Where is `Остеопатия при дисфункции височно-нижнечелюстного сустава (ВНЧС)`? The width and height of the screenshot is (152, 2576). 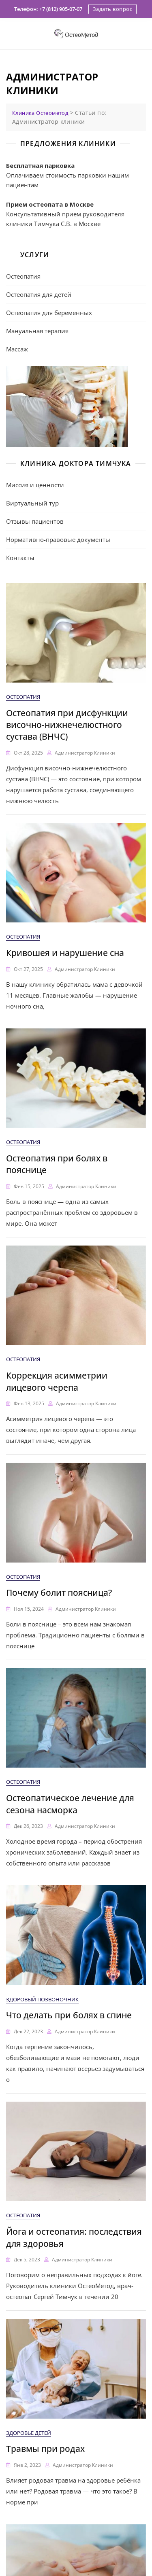
Остеопатия при дисфункции височно-нижнечелюстного сустава (ВНЧС) is located at coordinates (67, 724).